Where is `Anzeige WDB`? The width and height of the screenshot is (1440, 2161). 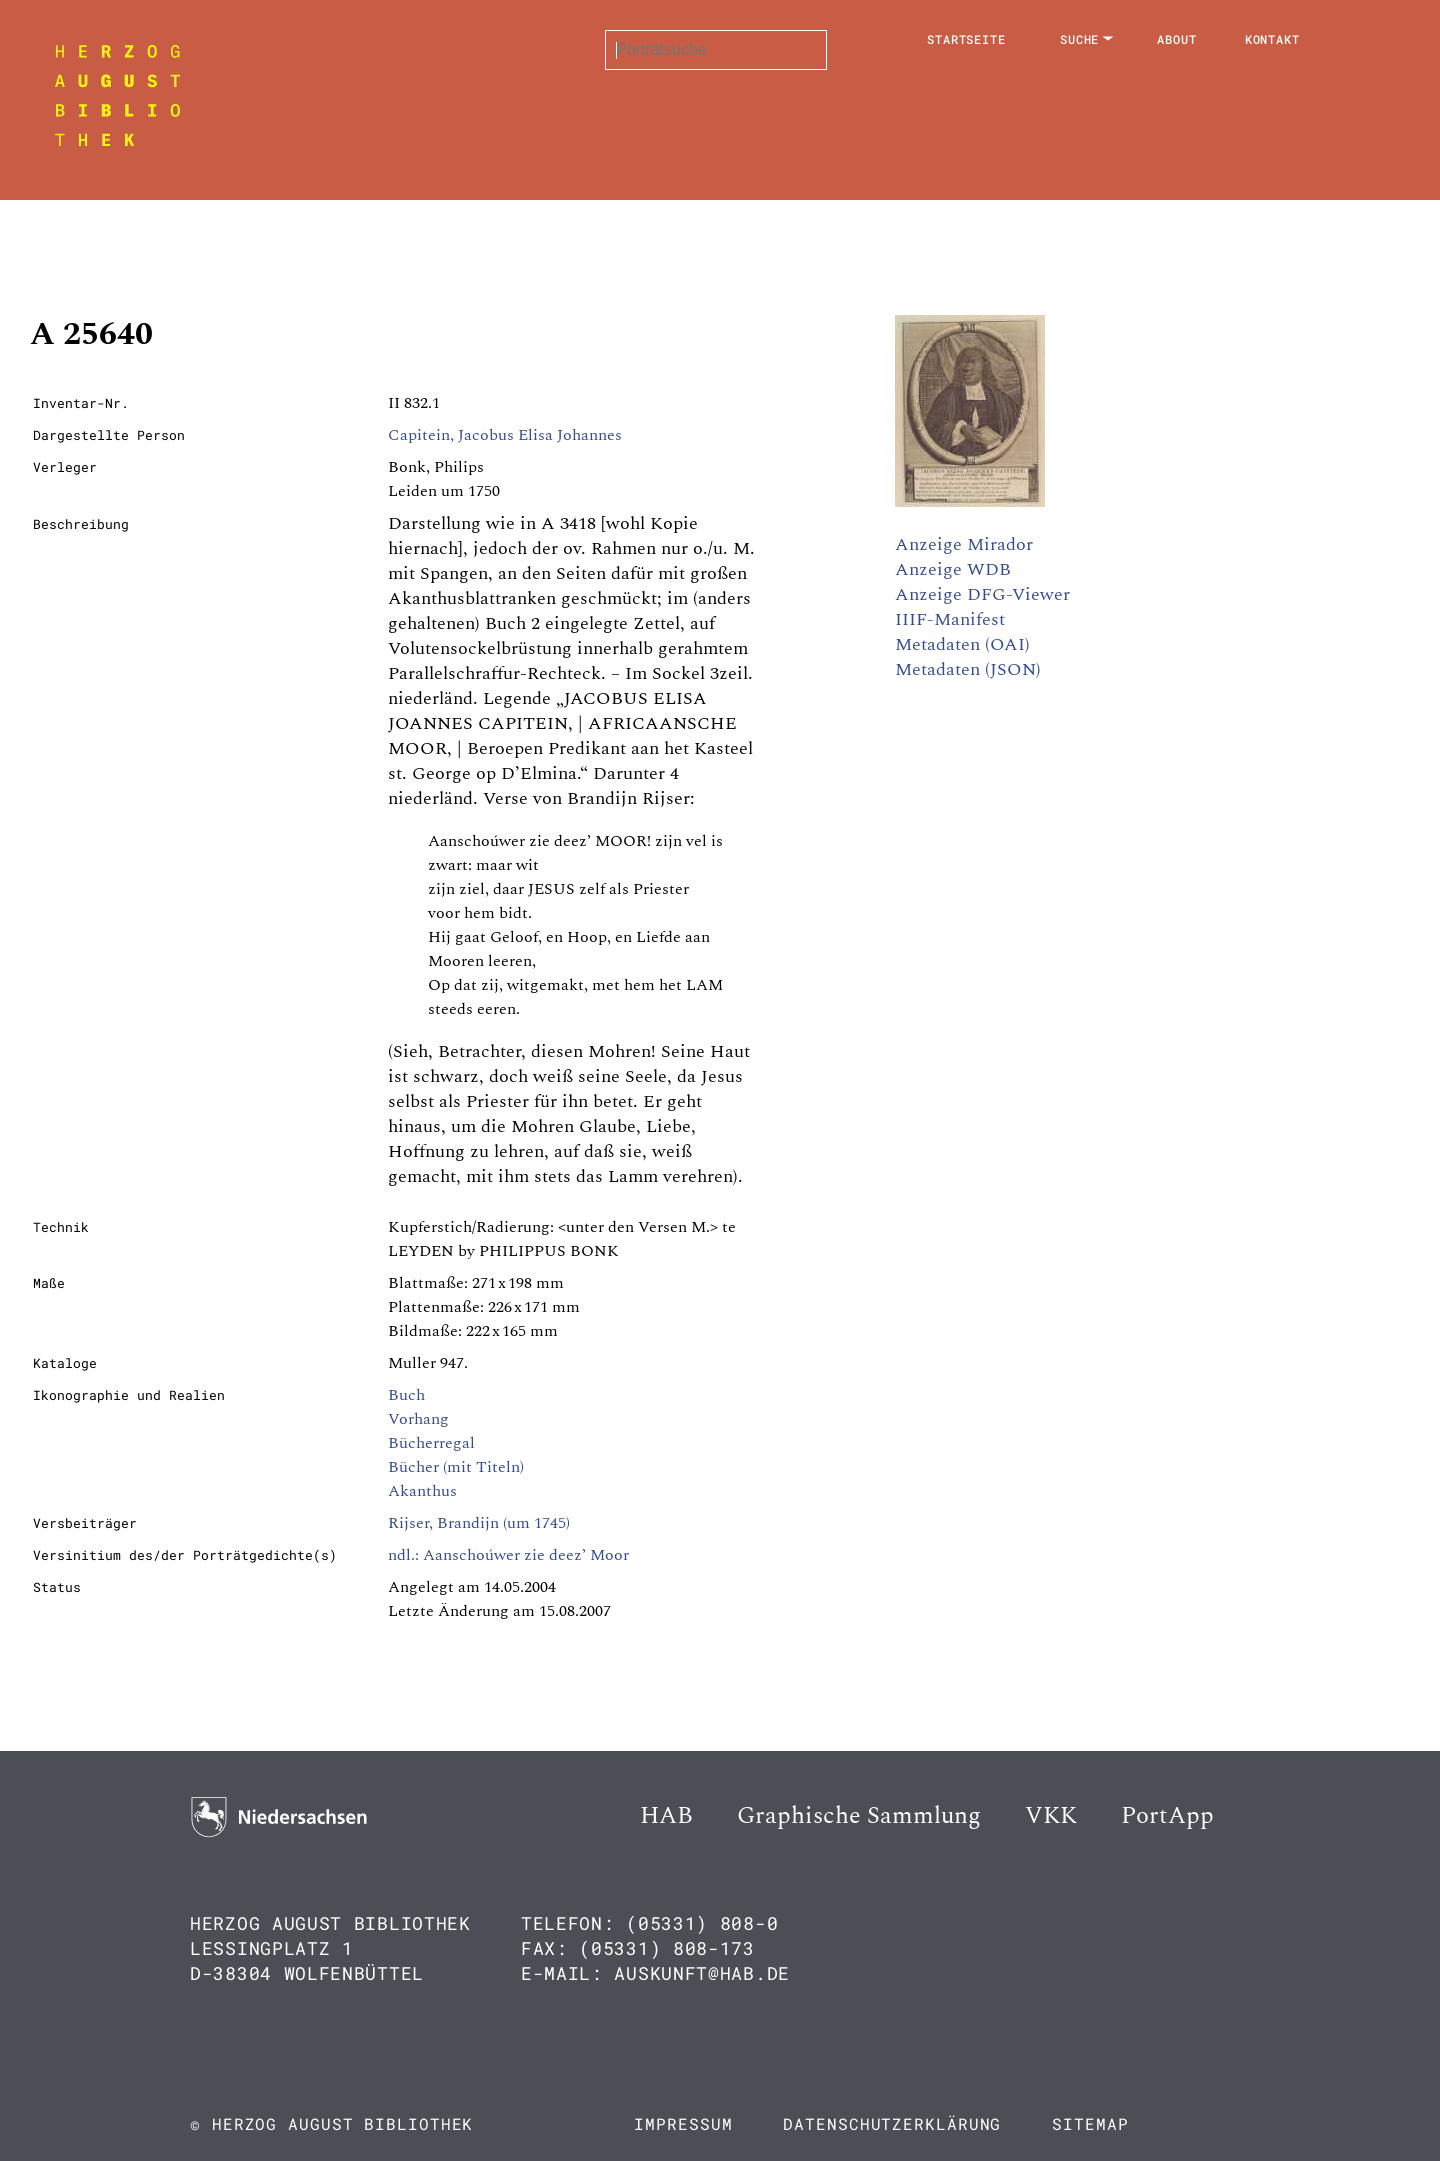 Anzeige WDB is located at coordinates (953, 569).